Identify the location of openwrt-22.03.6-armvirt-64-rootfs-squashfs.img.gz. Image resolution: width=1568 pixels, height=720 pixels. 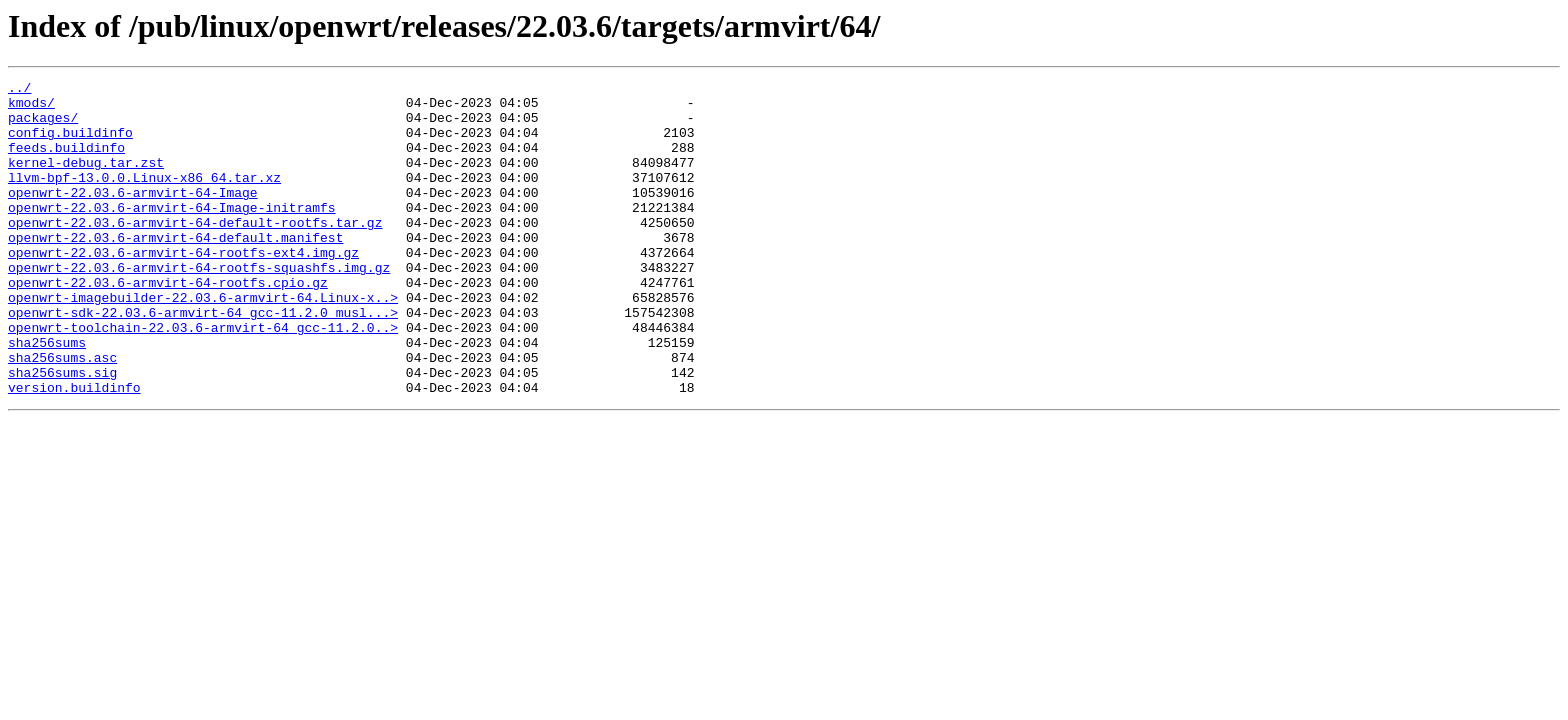
(199, 306).